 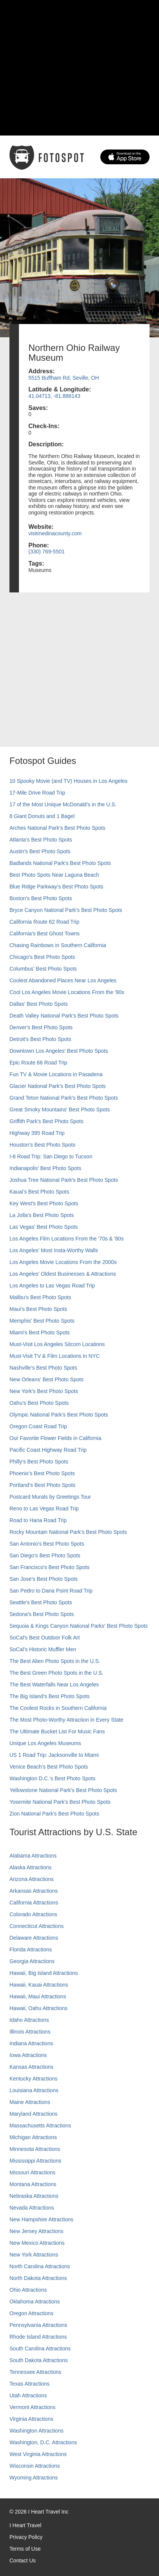 I want to click on Austin's Best Photo Spots, so click(x=39, y=851).